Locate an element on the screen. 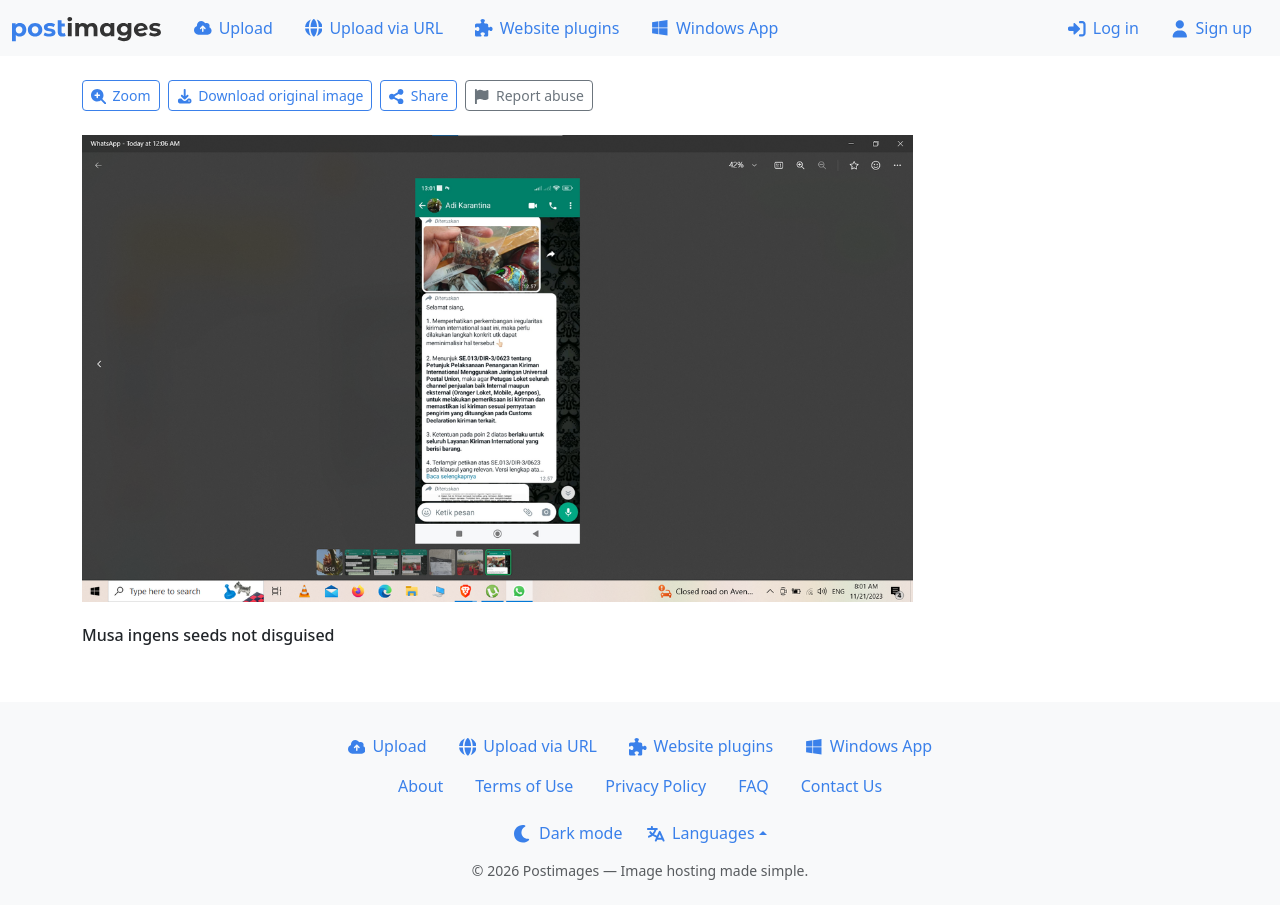  Contact Us is located at coordinates (841, 786).